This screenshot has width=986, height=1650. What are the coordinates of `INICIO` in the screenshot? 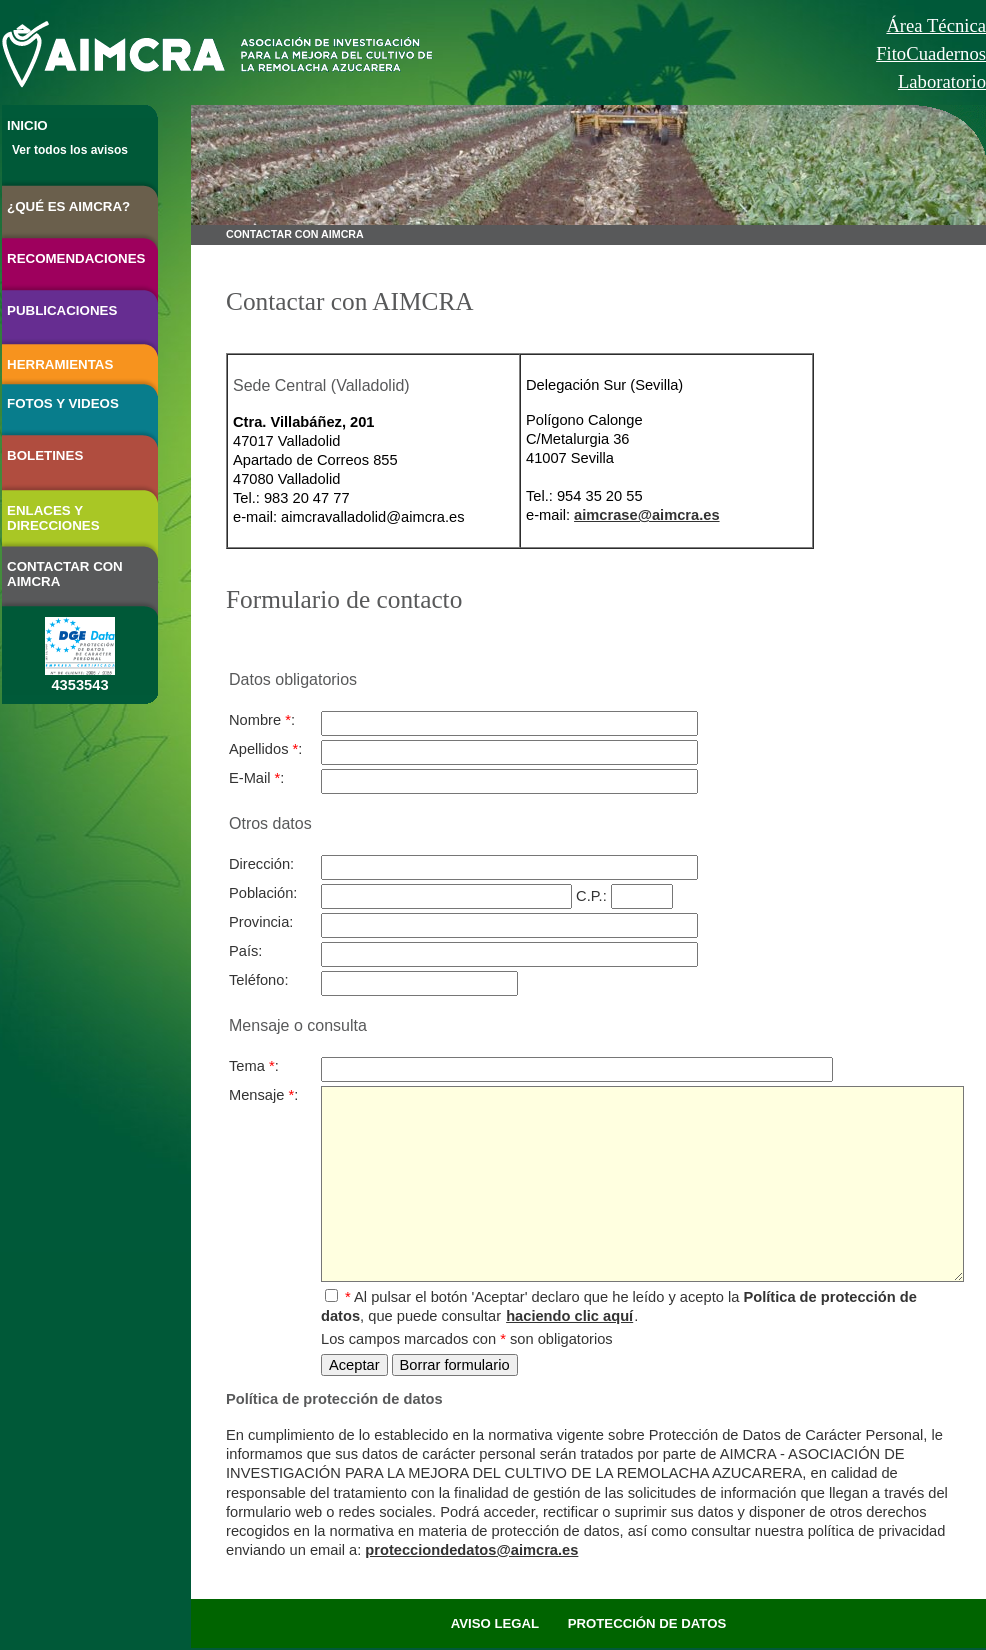 It's located at (27, 125).